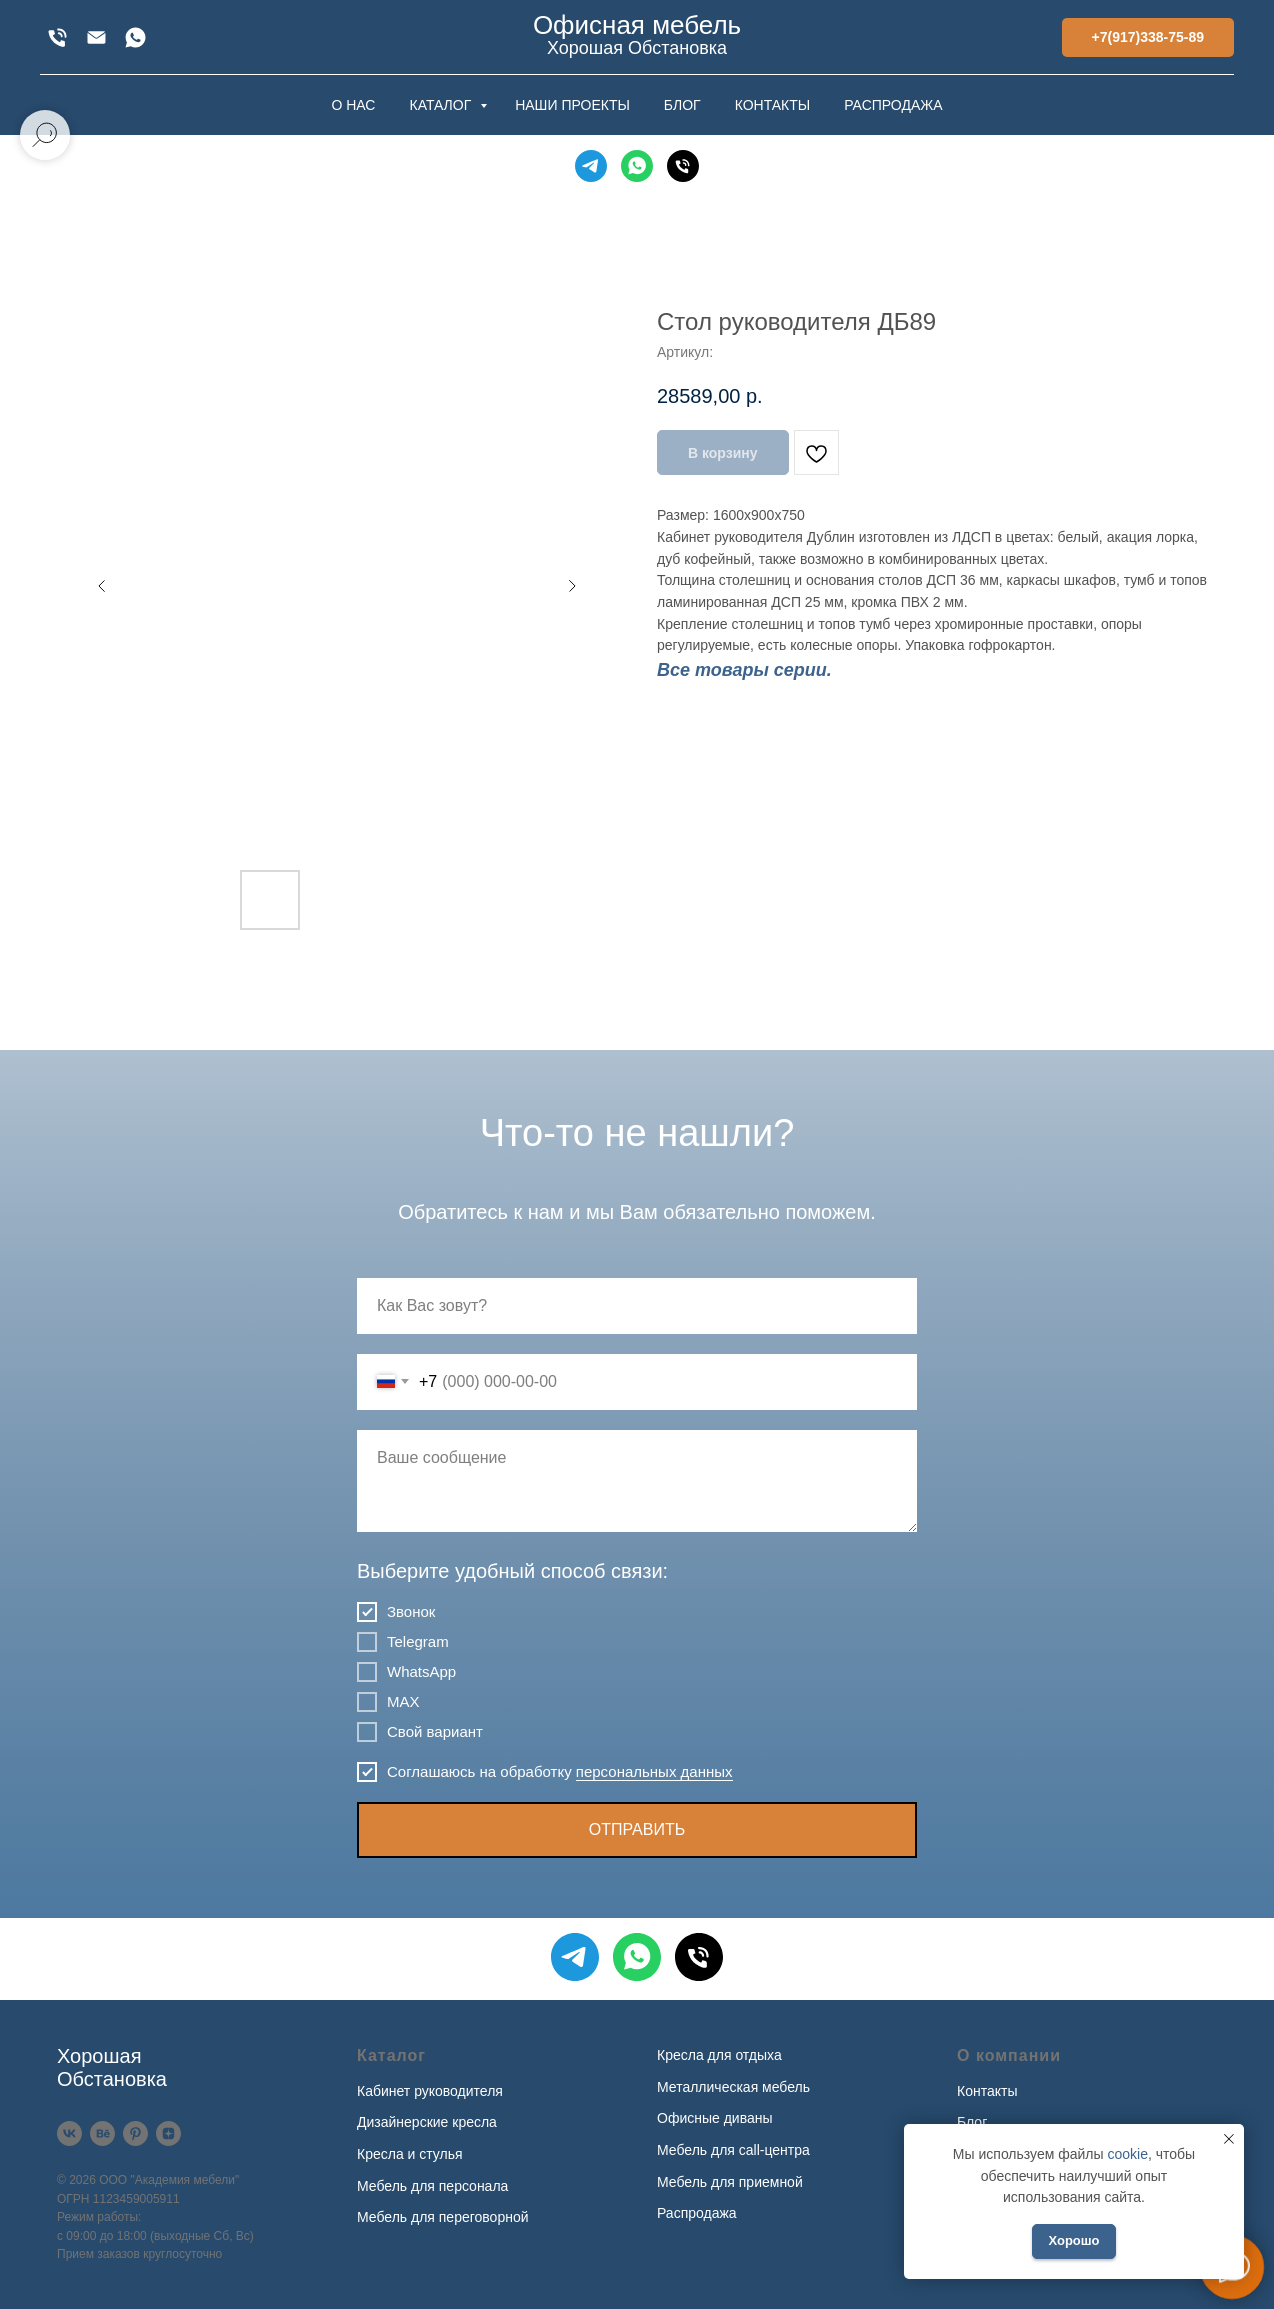 The width and height of the screenshot is (1274, 2309). Describe the element at coordinates (427, 2122) in the screenshot. I see `Дизайнерские кресла` at that location.